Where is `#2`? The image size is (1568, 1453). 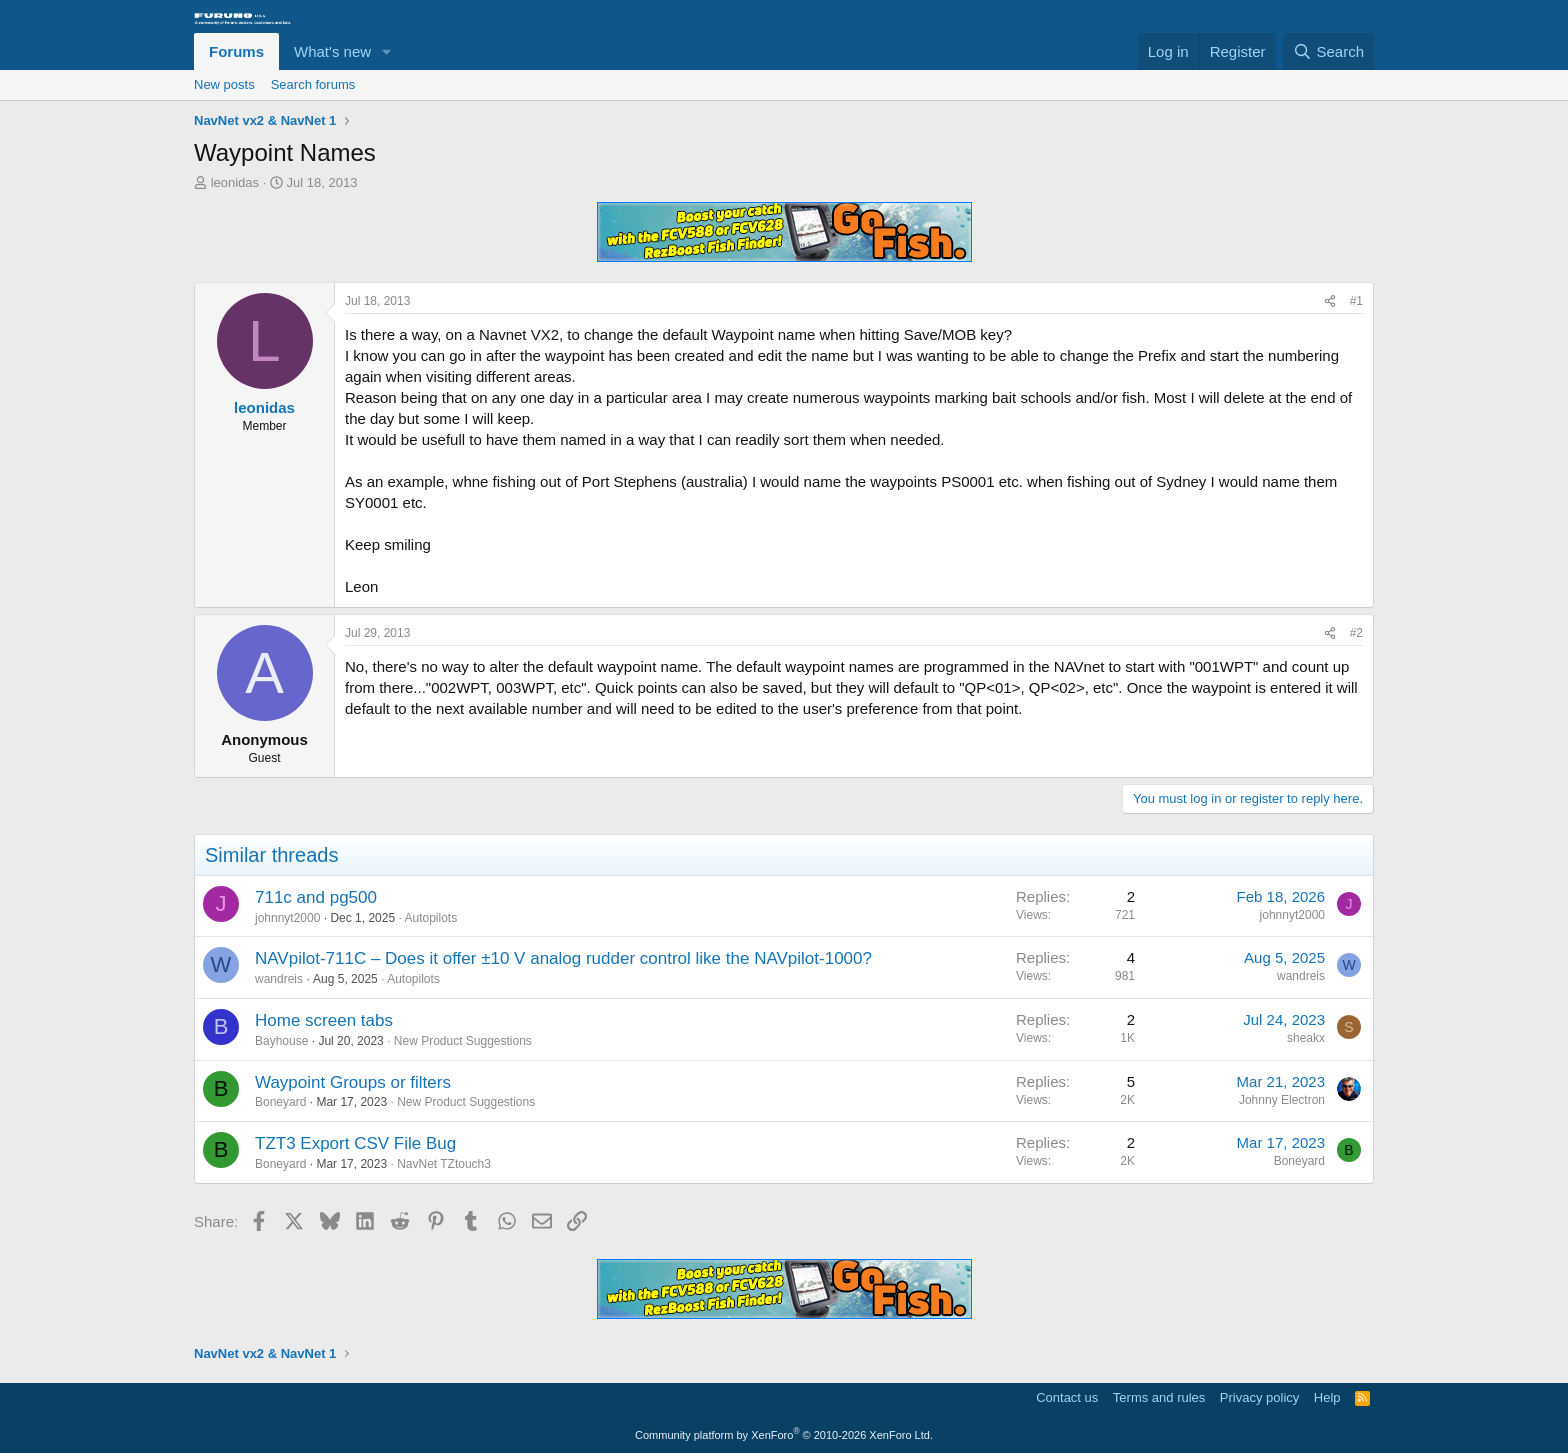 #2 is located at coordinates (1356, 633).